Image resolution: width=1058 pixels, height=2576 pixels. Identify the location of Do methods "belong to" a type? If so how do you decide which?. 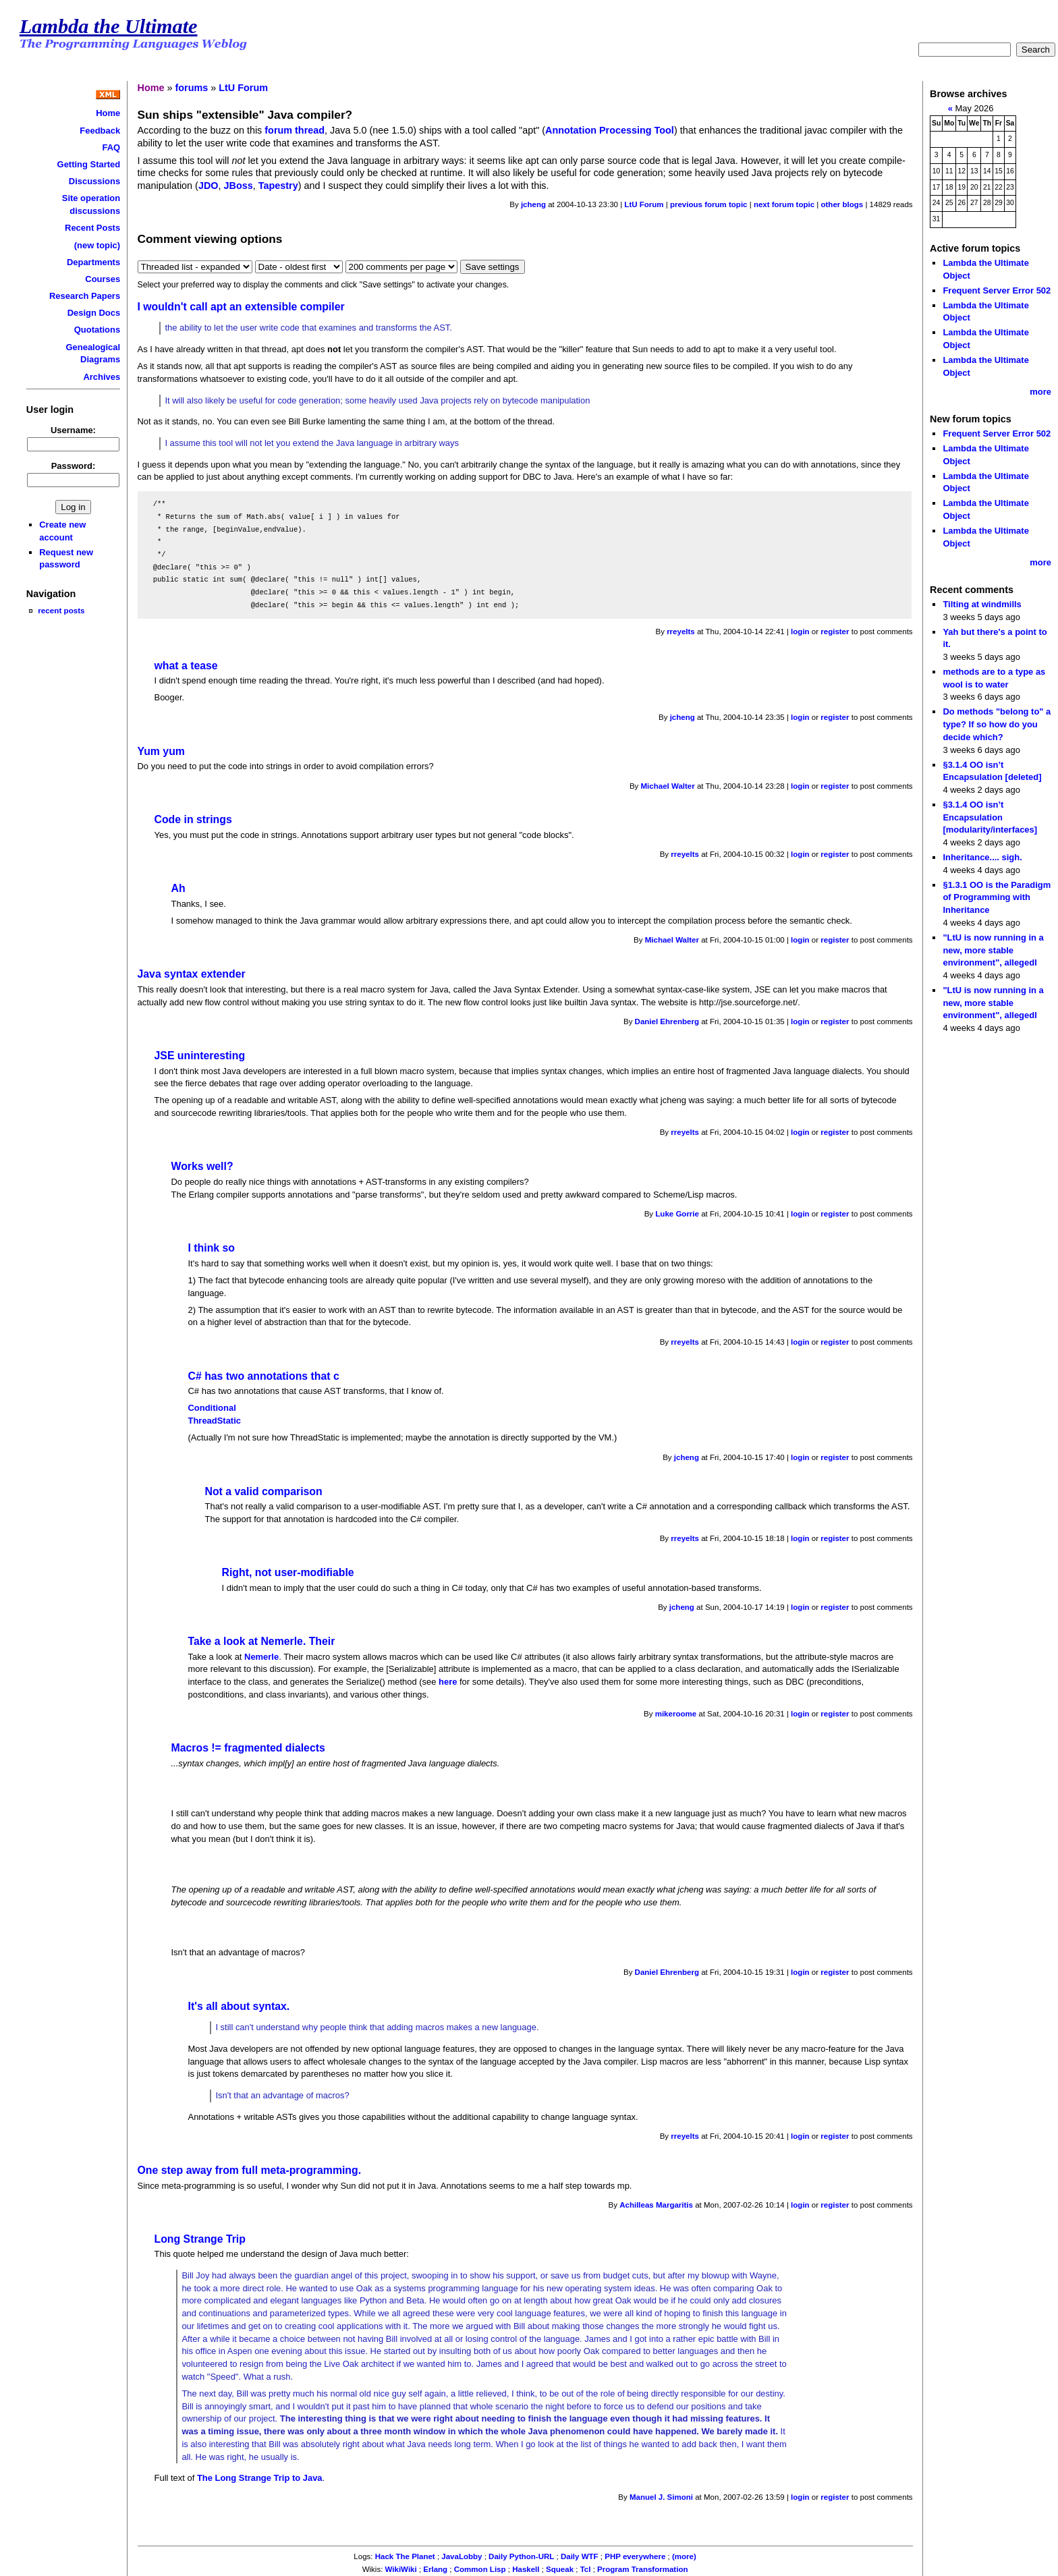
(997, 723).